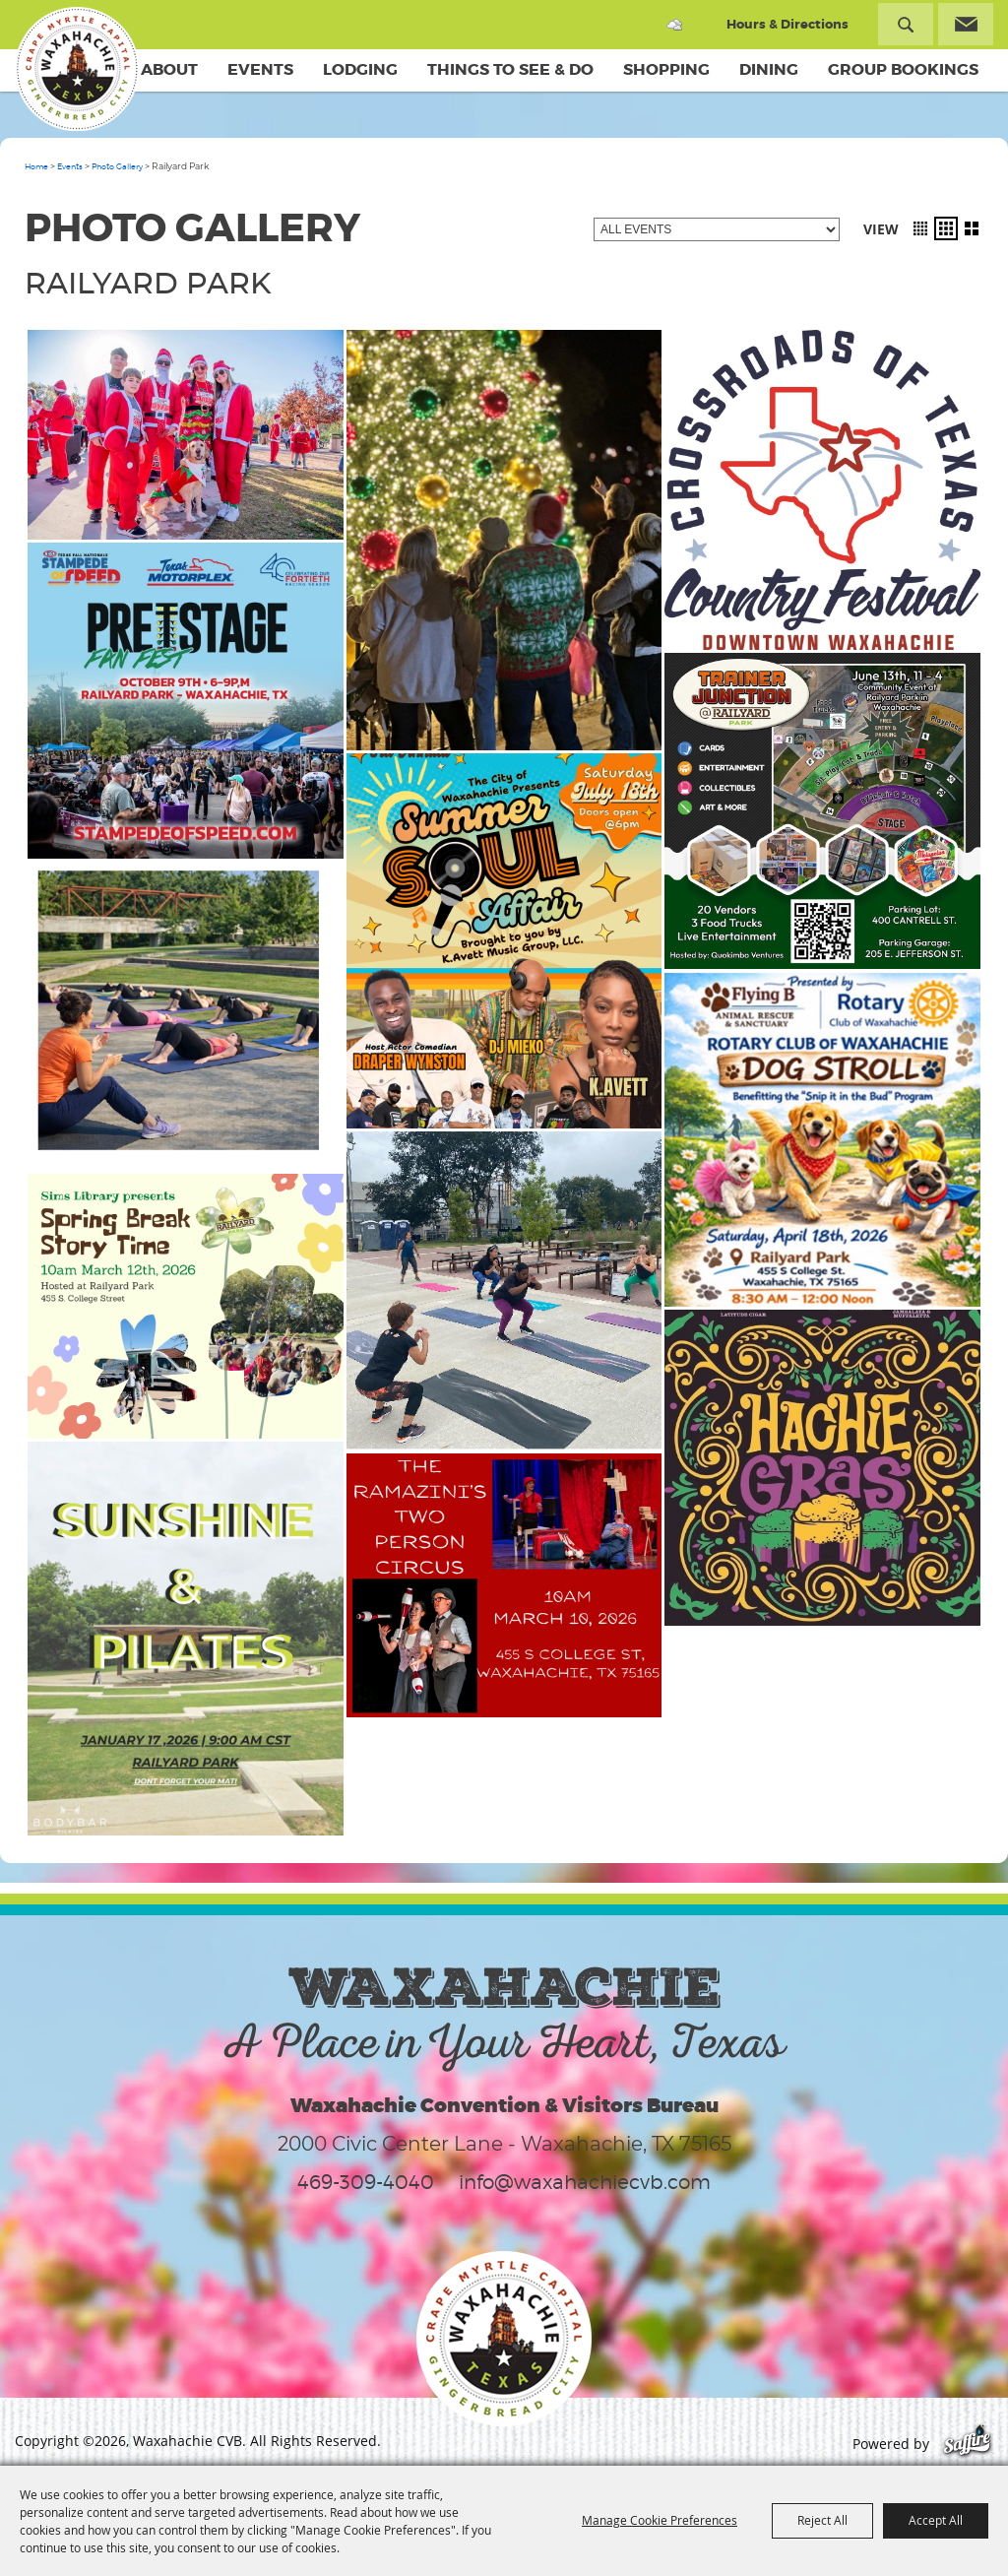  Describe the element at coordinates (717, 229) in the screenshot. I see `[Filter events by category]` at that location.